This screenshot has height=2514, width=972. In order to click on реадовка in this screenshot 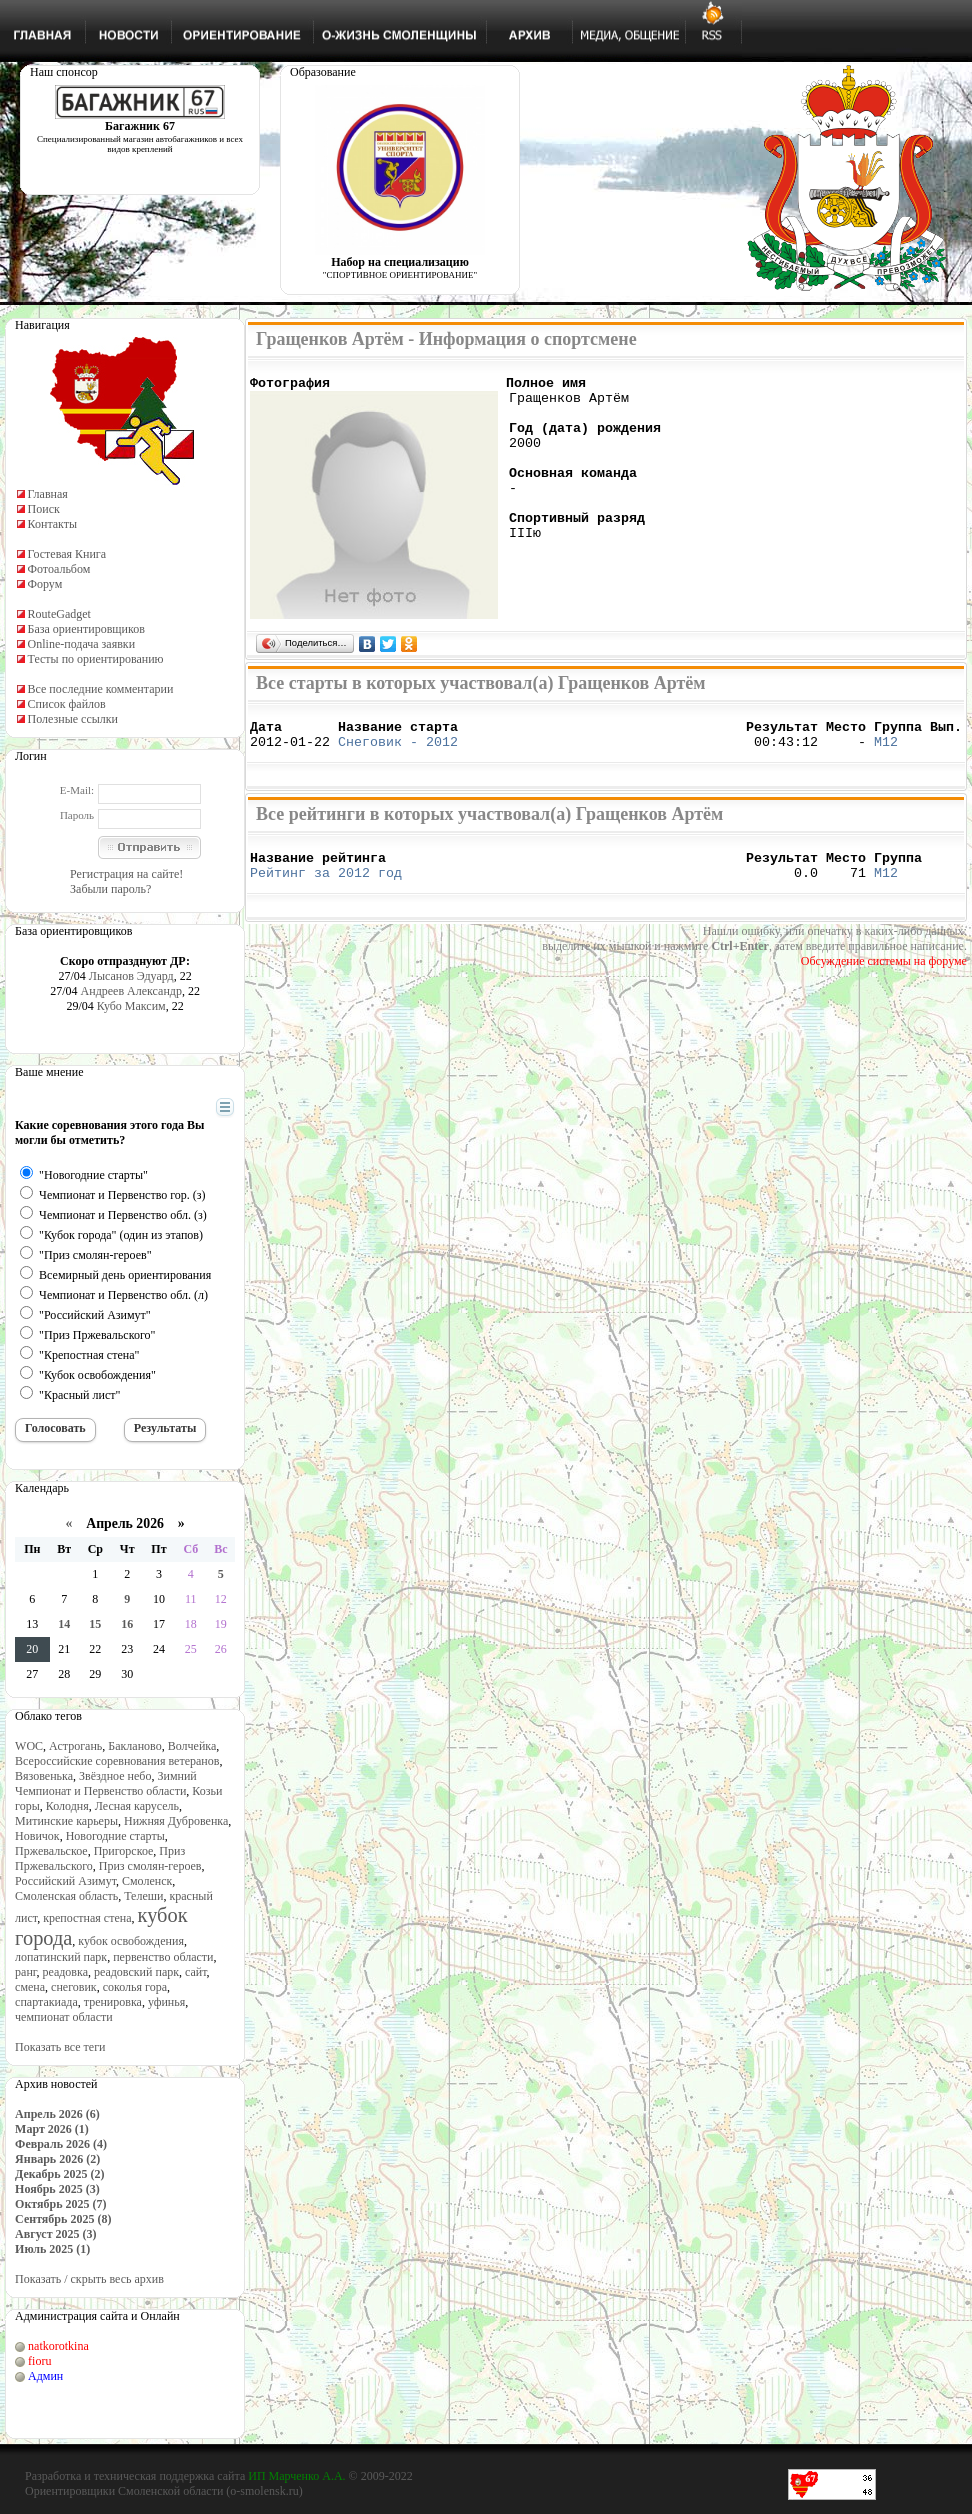, I will do `click(65, 1972)`.